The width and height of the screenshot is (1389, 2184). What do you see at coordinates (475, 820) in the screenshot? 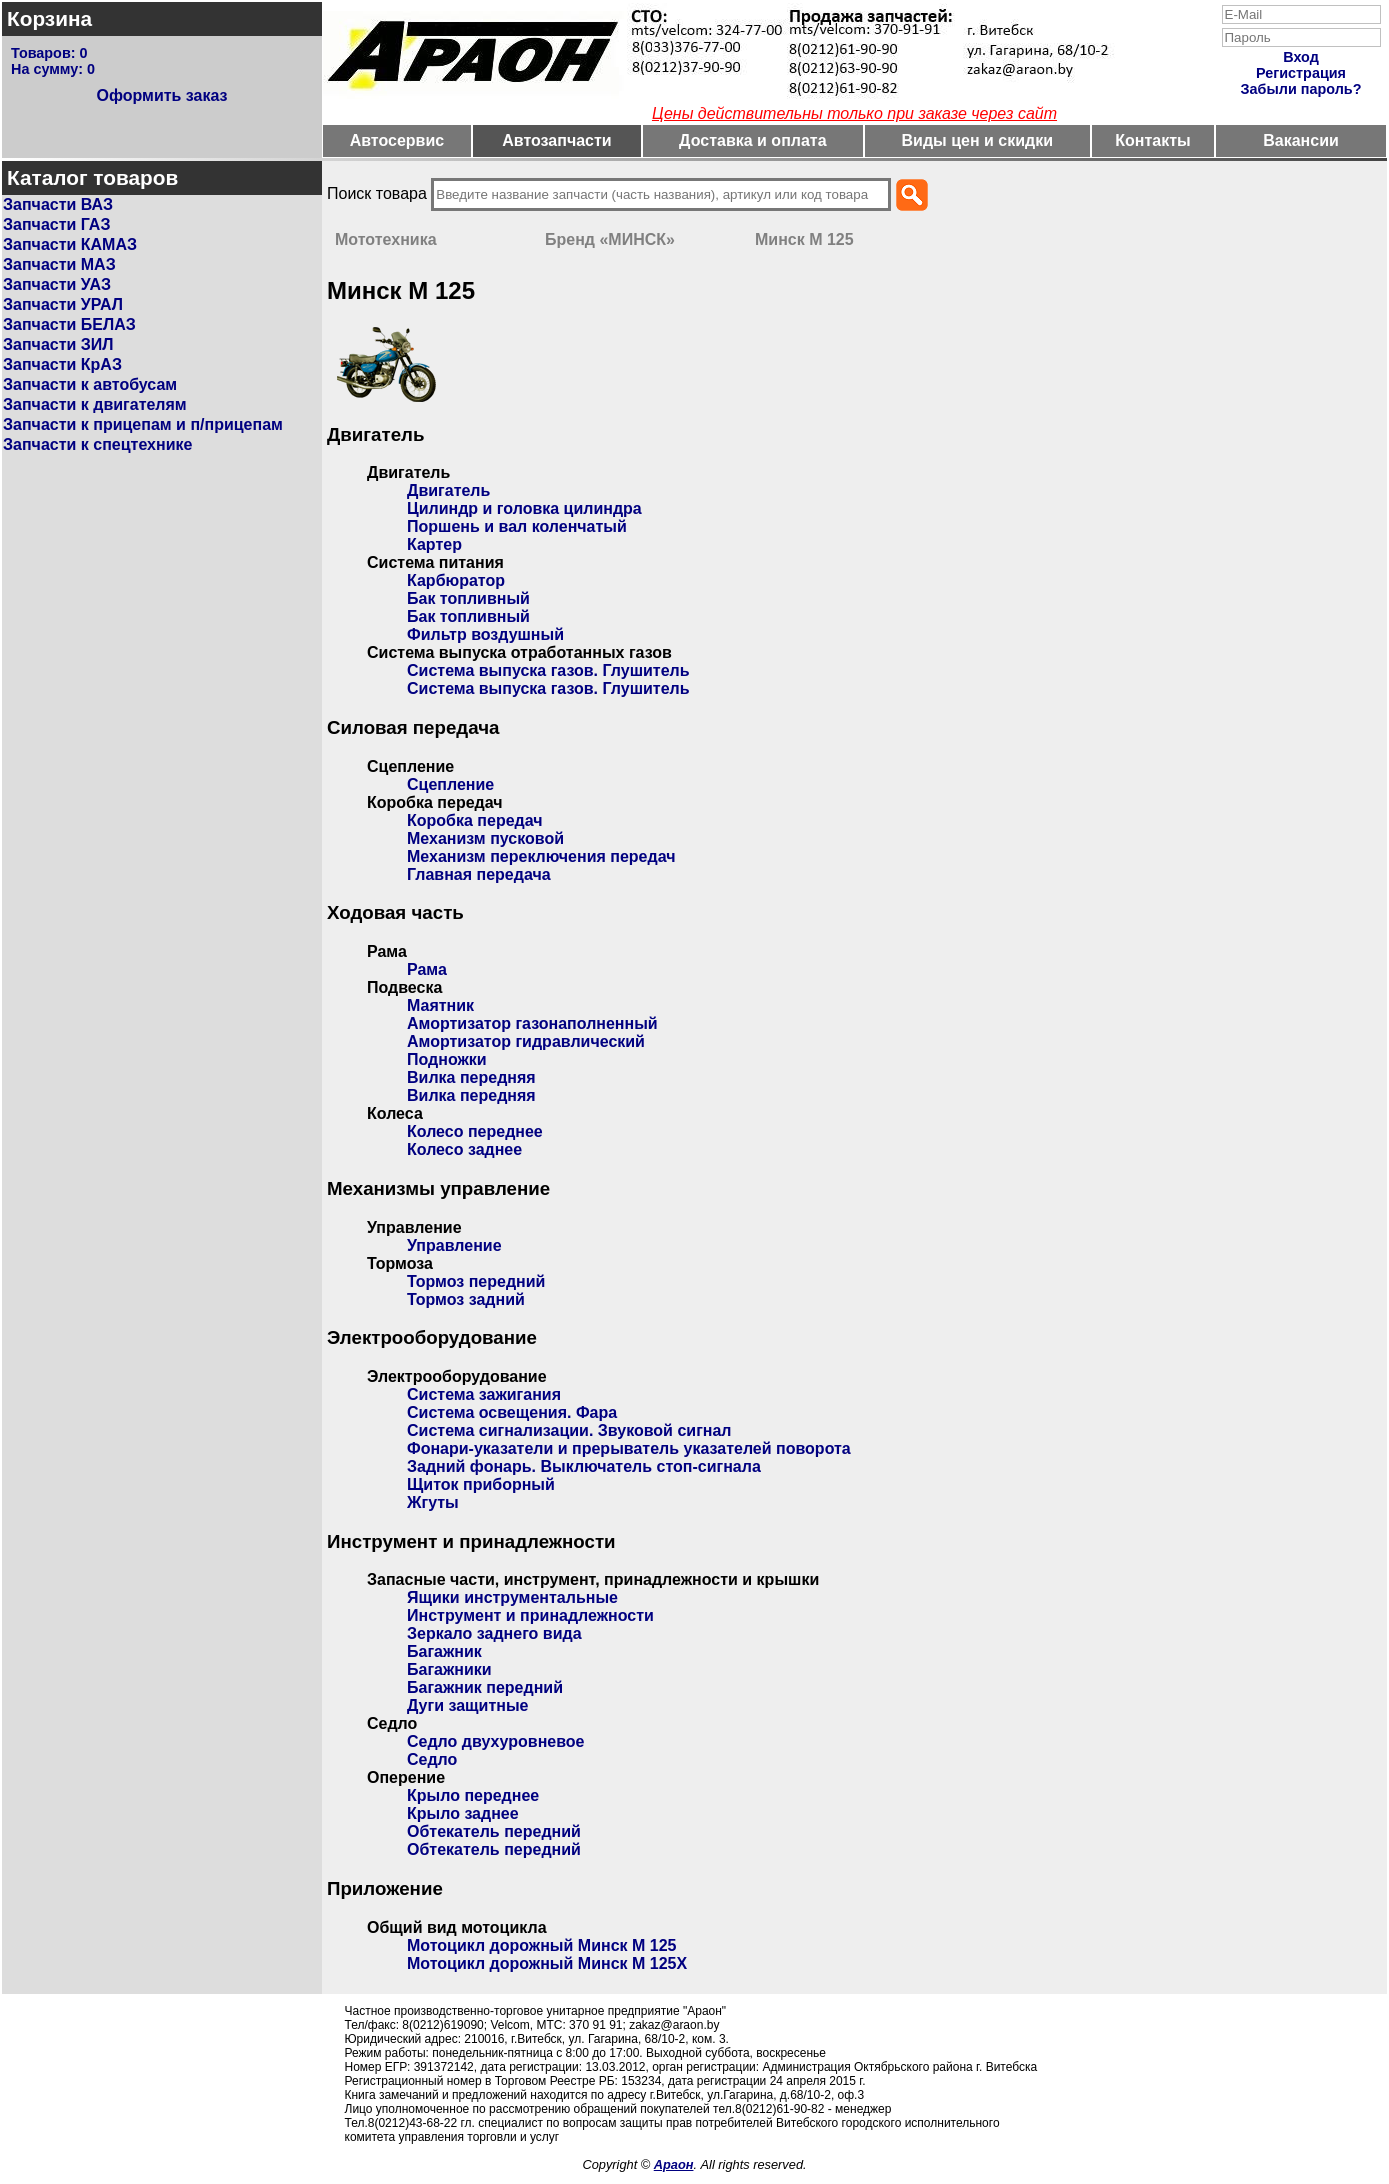
I see `Коробка передач` at bounding box center [475, 820].